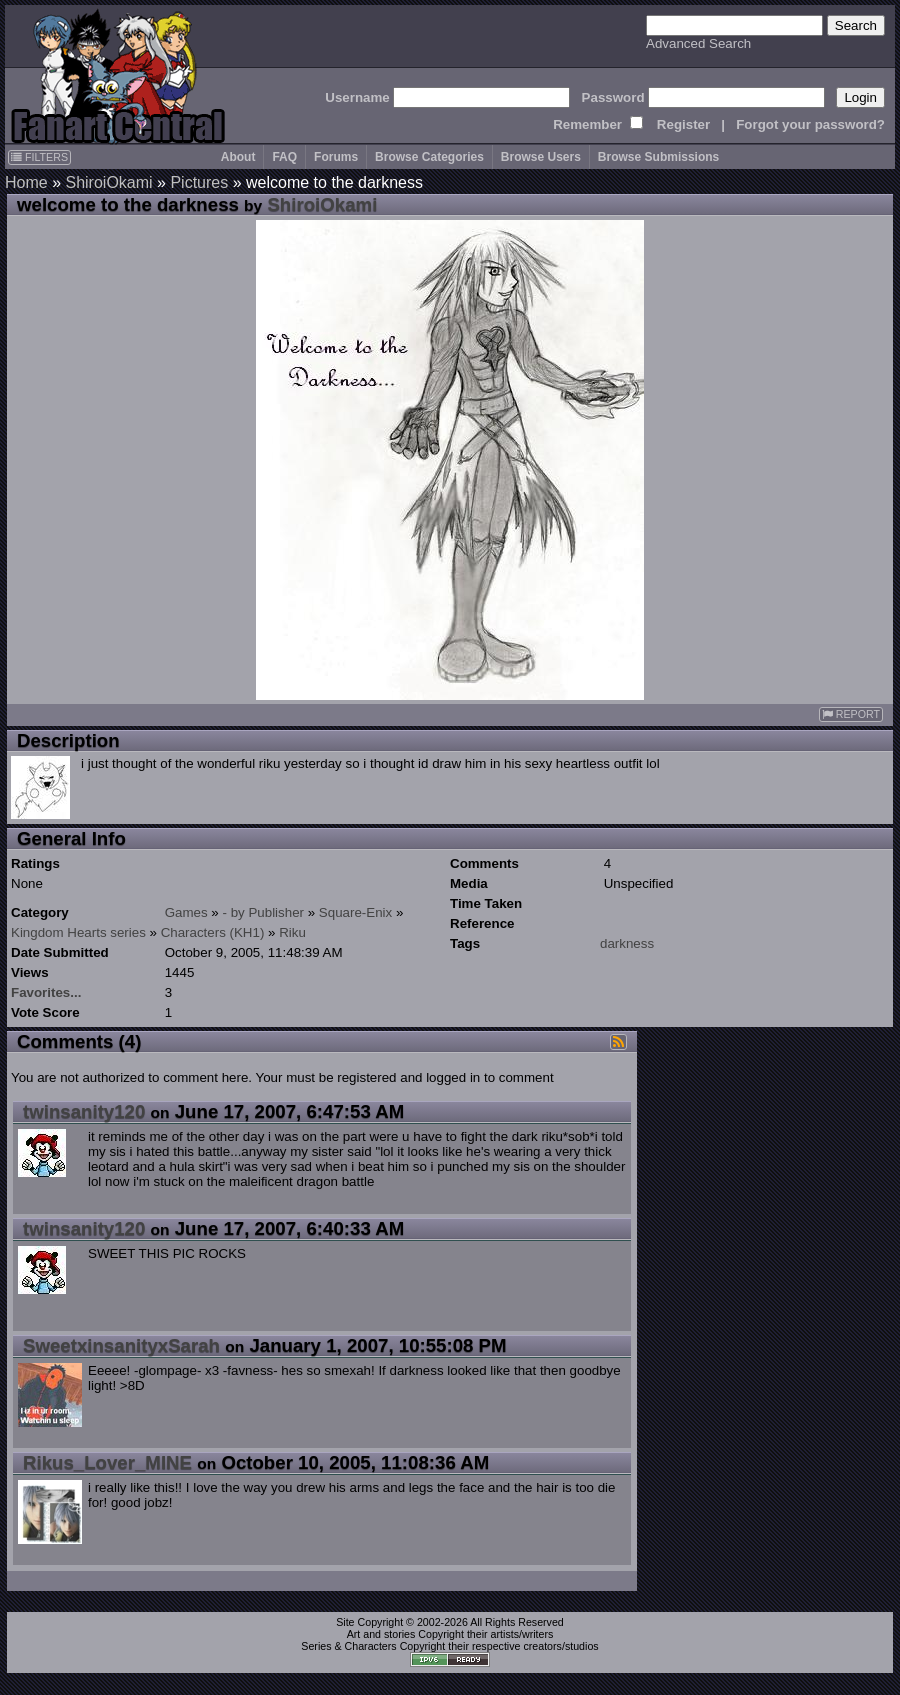  Describe the element at coordinates (108, 182) in the screenshot. I see `ShiroiOkami` at that location.